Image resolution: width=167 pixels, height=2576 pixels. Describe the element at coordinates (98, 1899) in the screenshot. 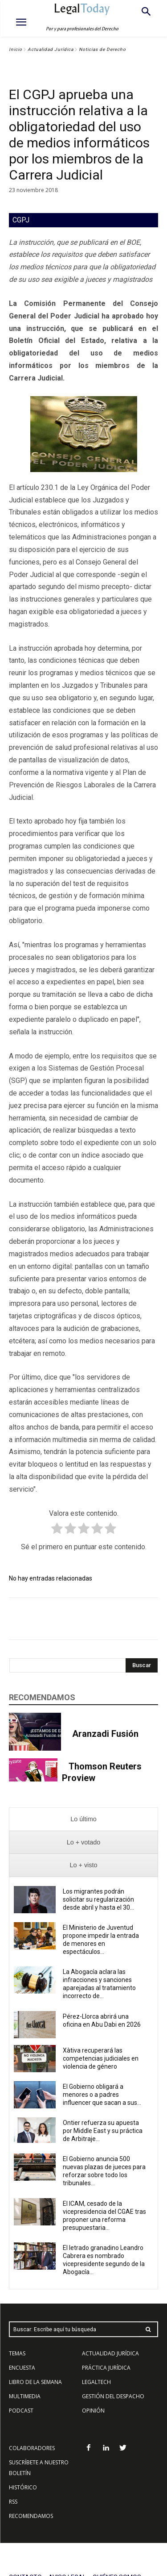

I see `Los migrantes podrán solicitar su regularización desde abril y hasta el 30...` at that location.